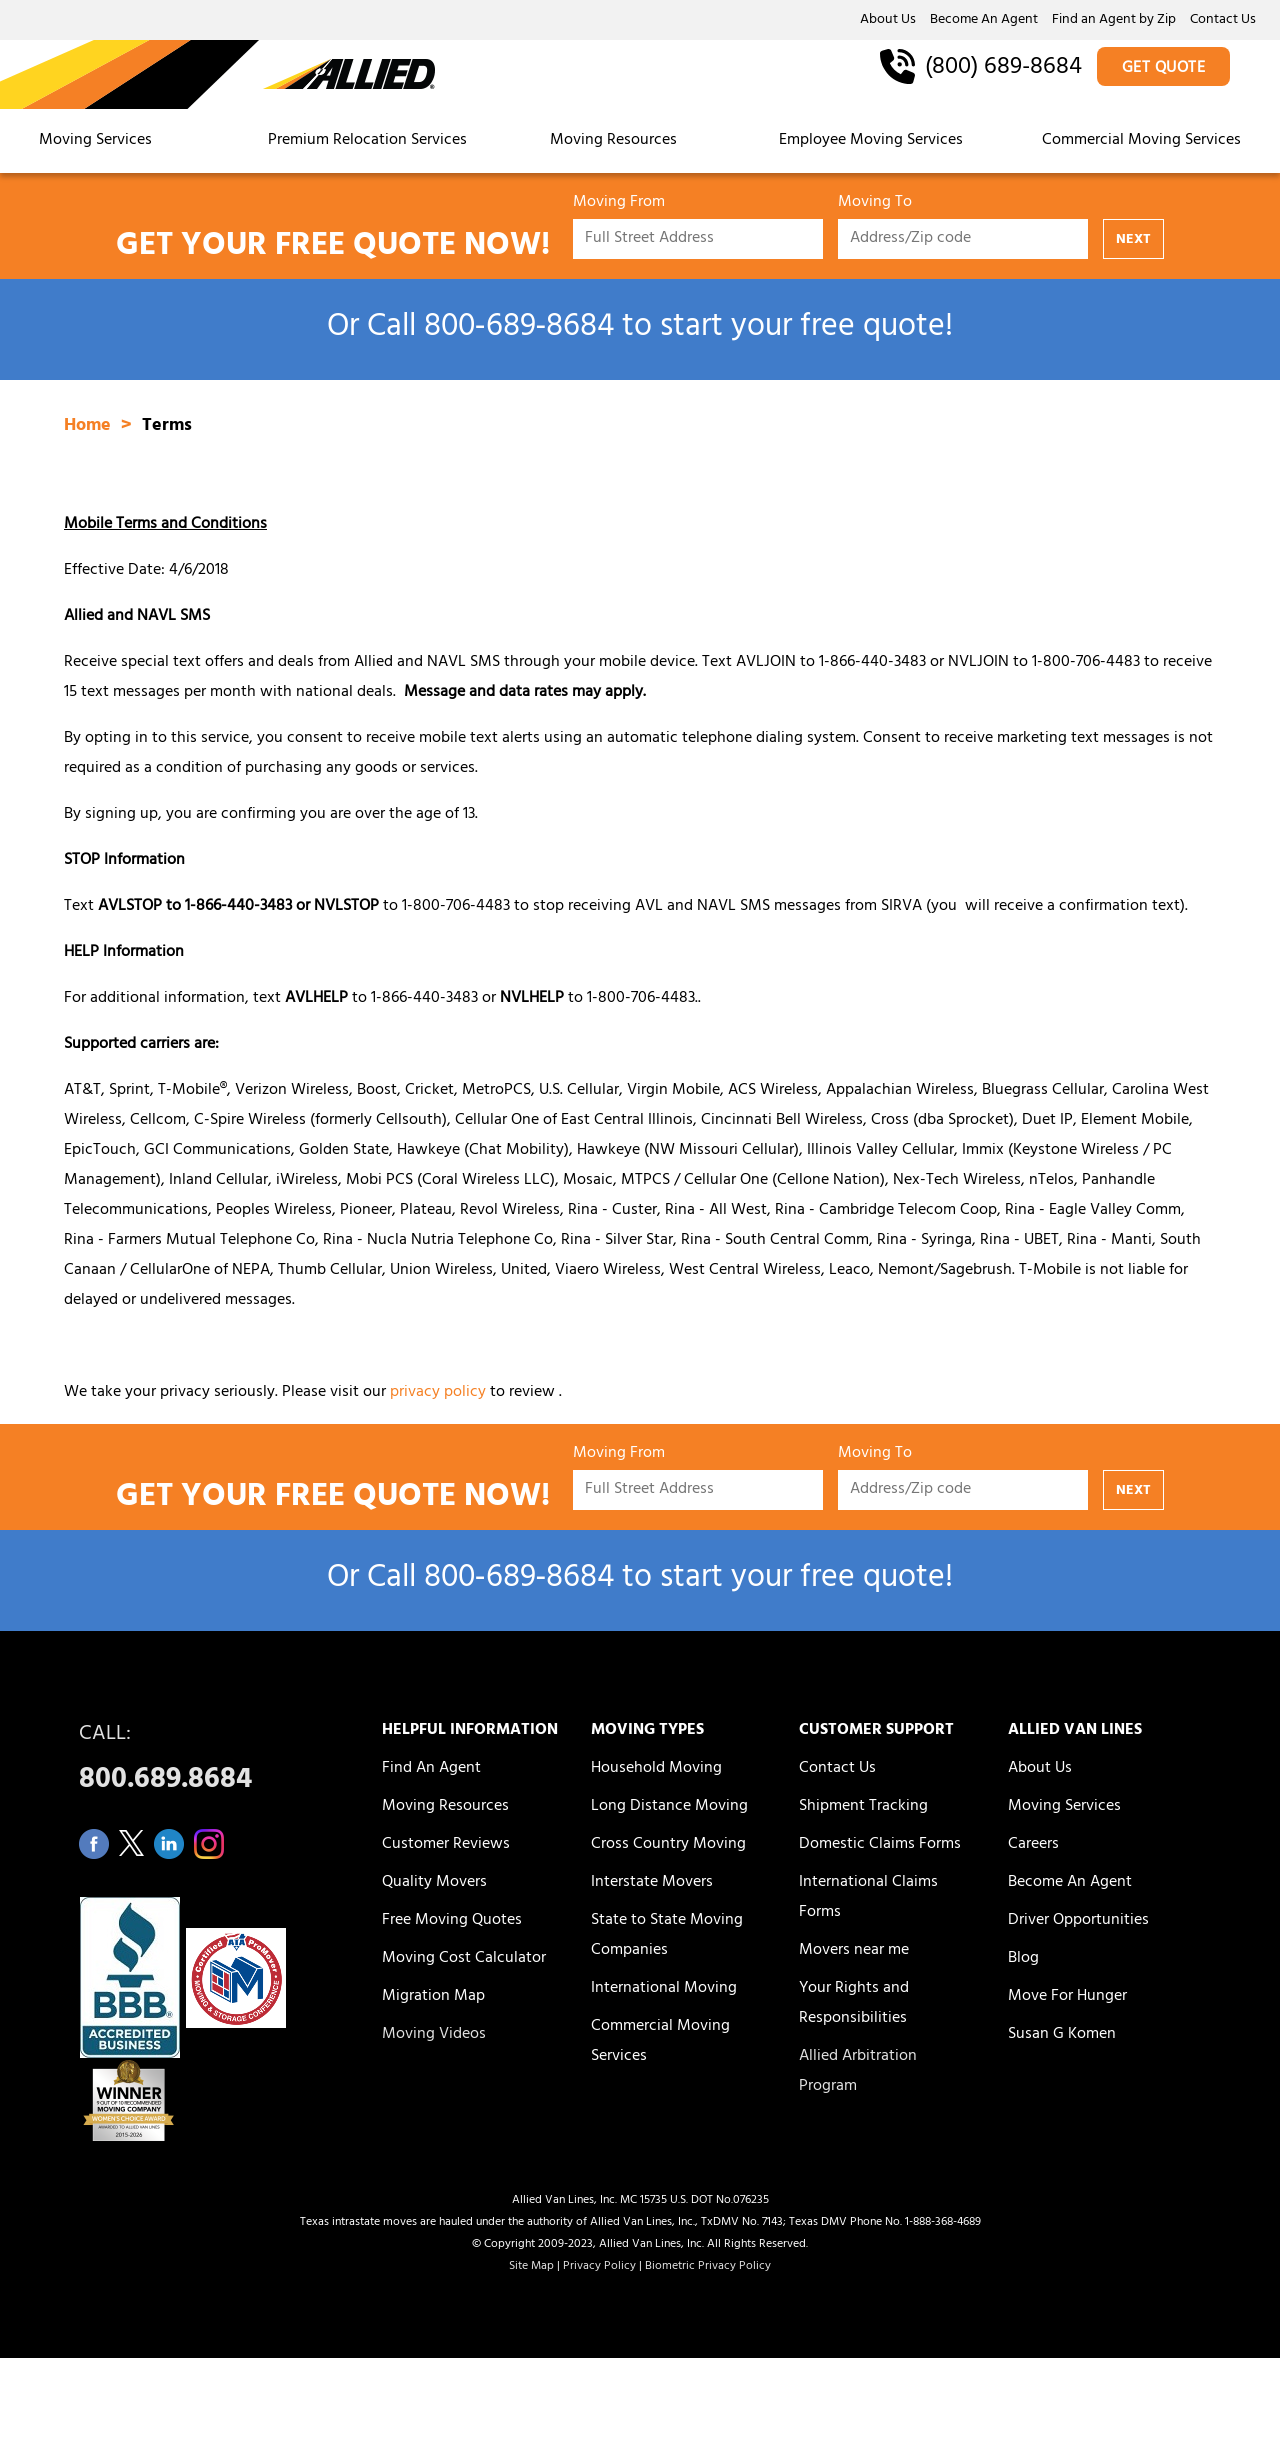  I want to click on Become An Agent, so click(984, 21).